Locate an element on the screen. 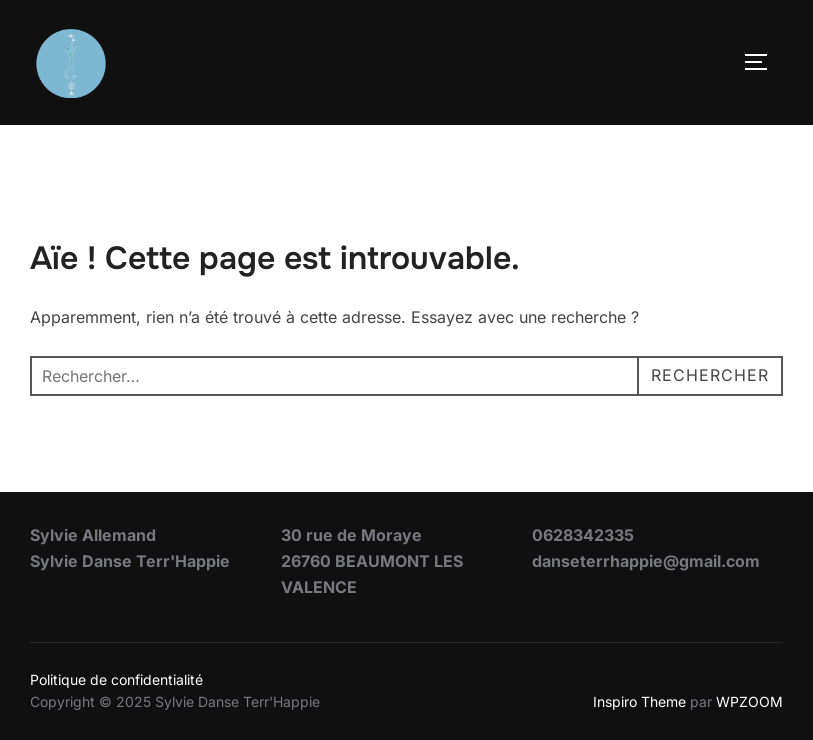 The width and height of the screenshot is (813, 740). Politique de confidentialité is located at coordinates (116, 679).